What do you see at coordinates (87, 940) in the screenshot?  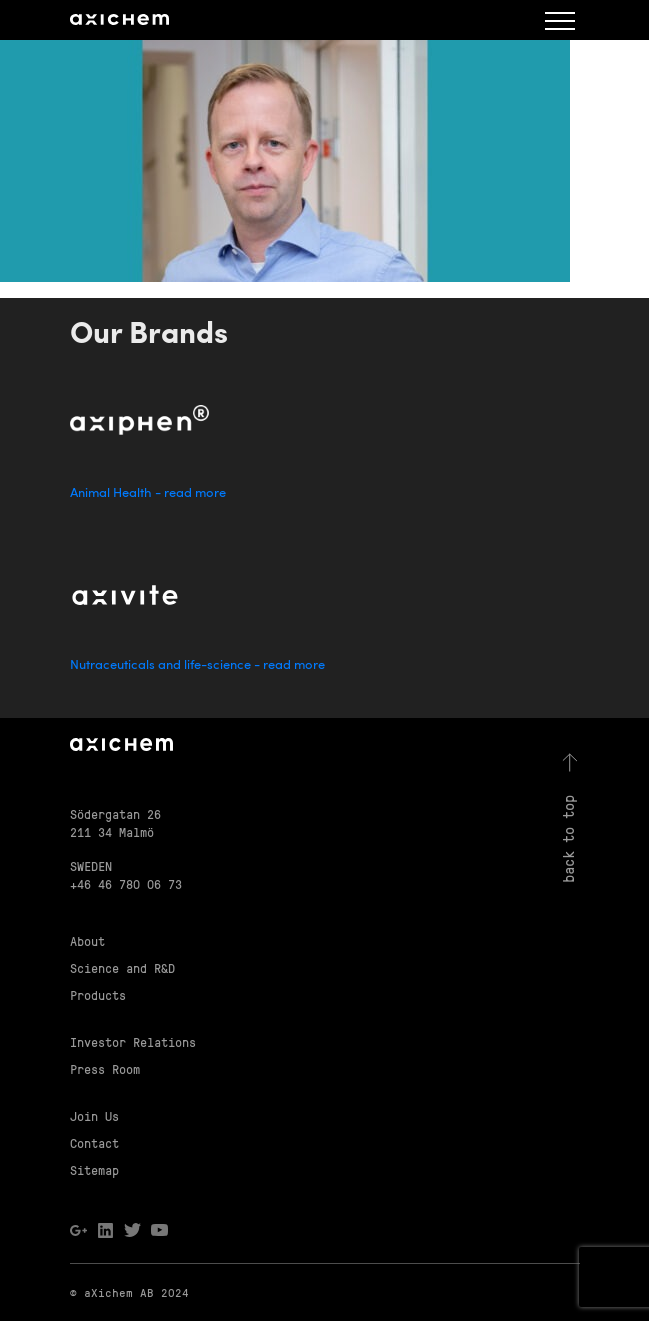 I see `About` at bounding box center [87, 940].